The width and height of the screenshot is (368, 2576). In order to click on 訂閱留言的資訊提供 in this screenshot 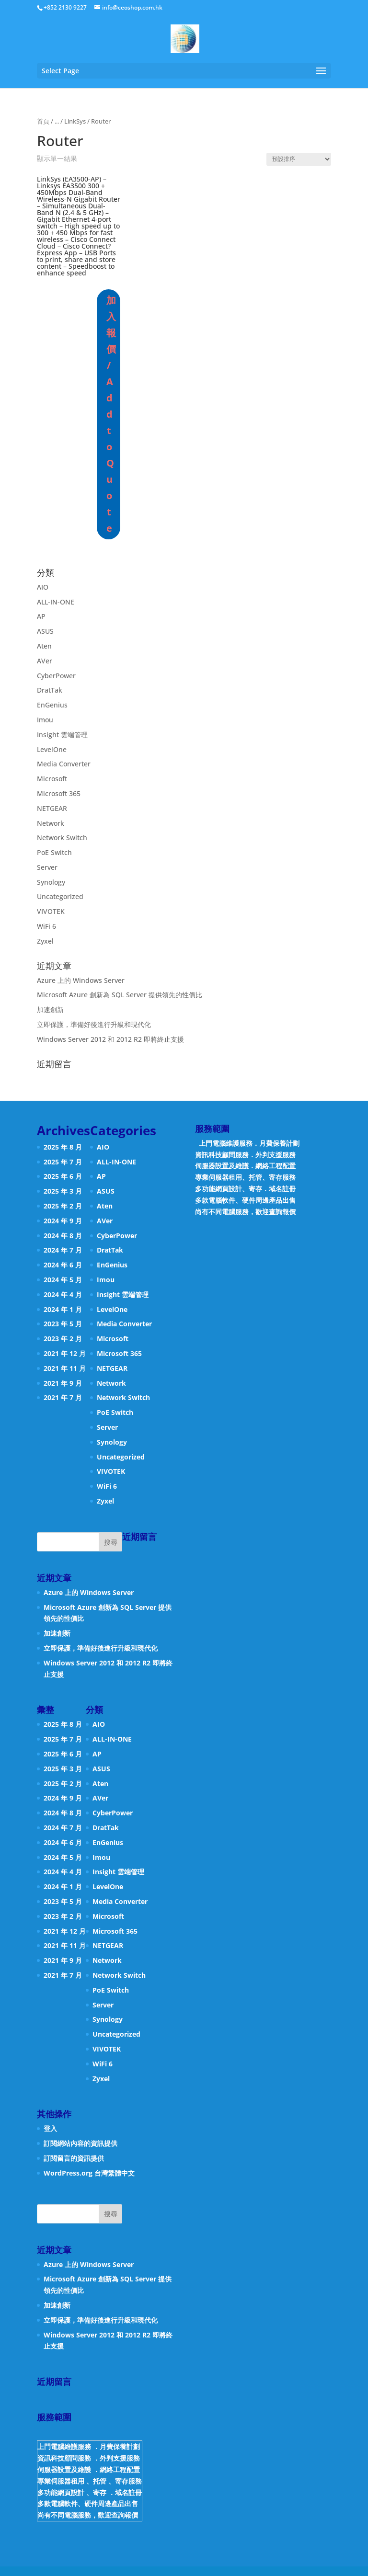, I will do `click(74, 2158)`.